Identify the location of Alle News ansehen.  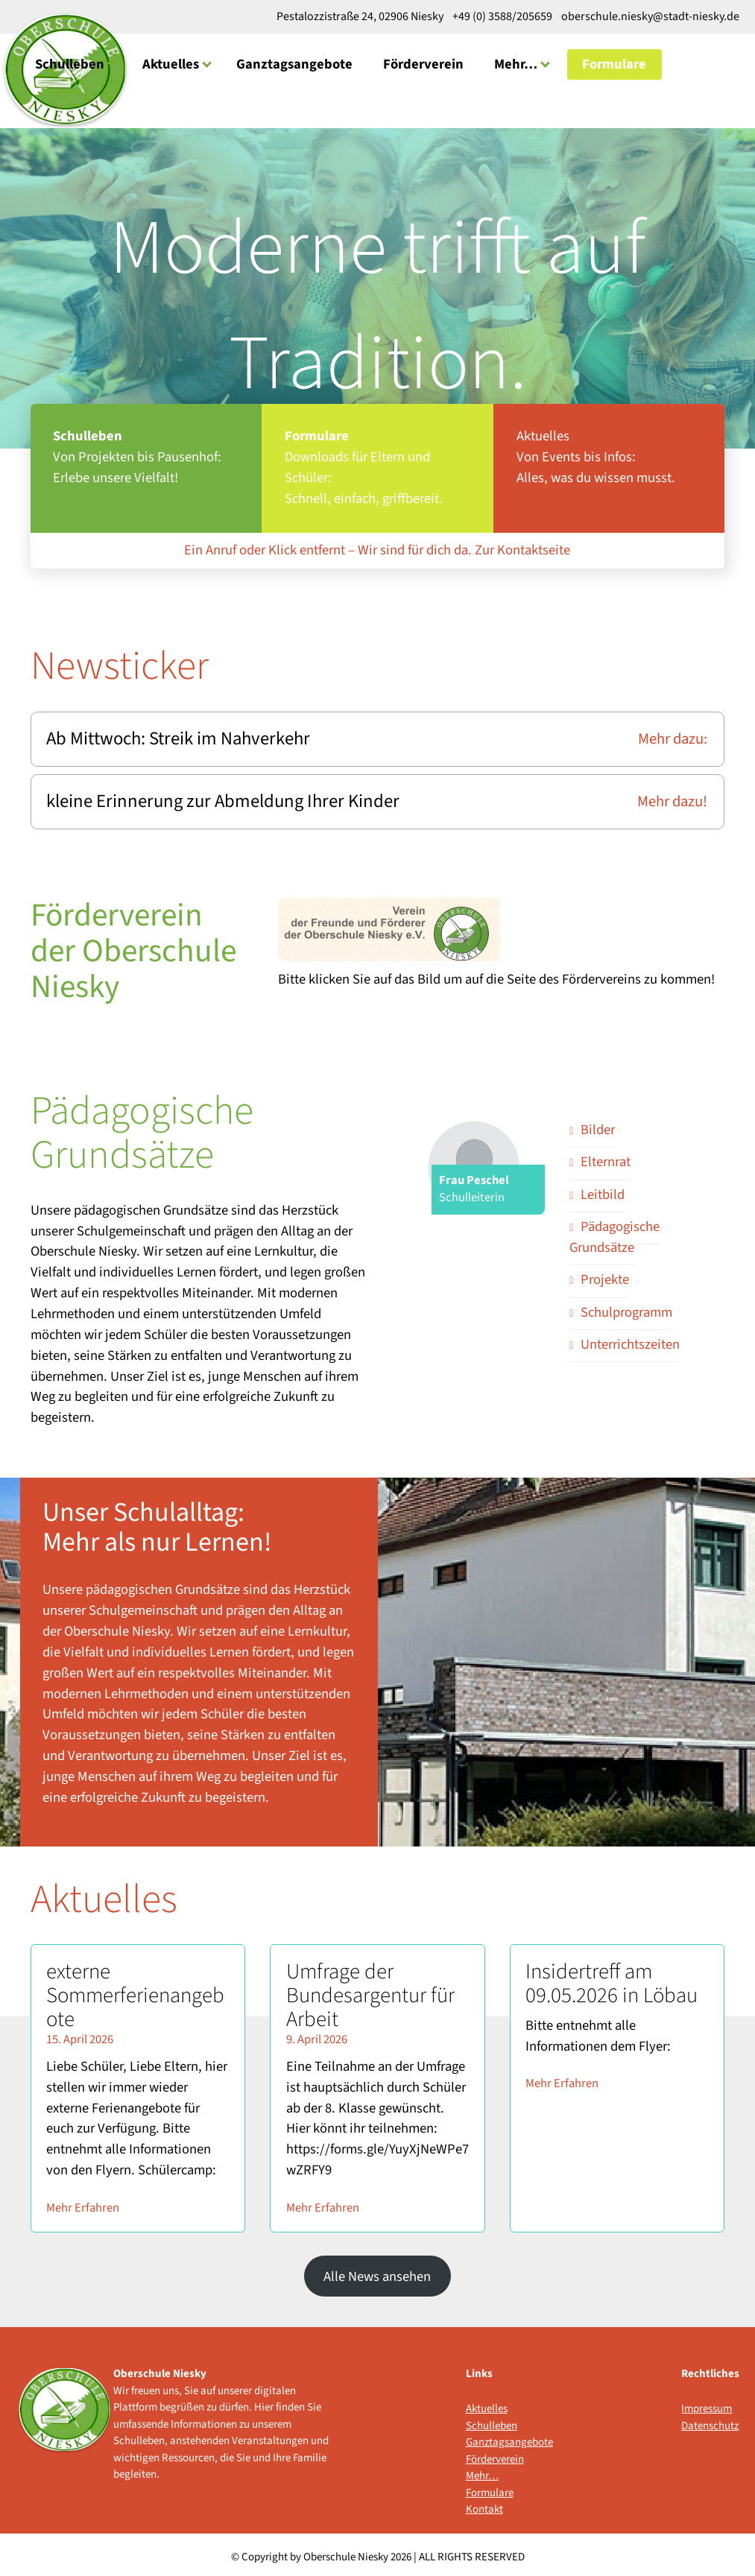
(377, 2271).